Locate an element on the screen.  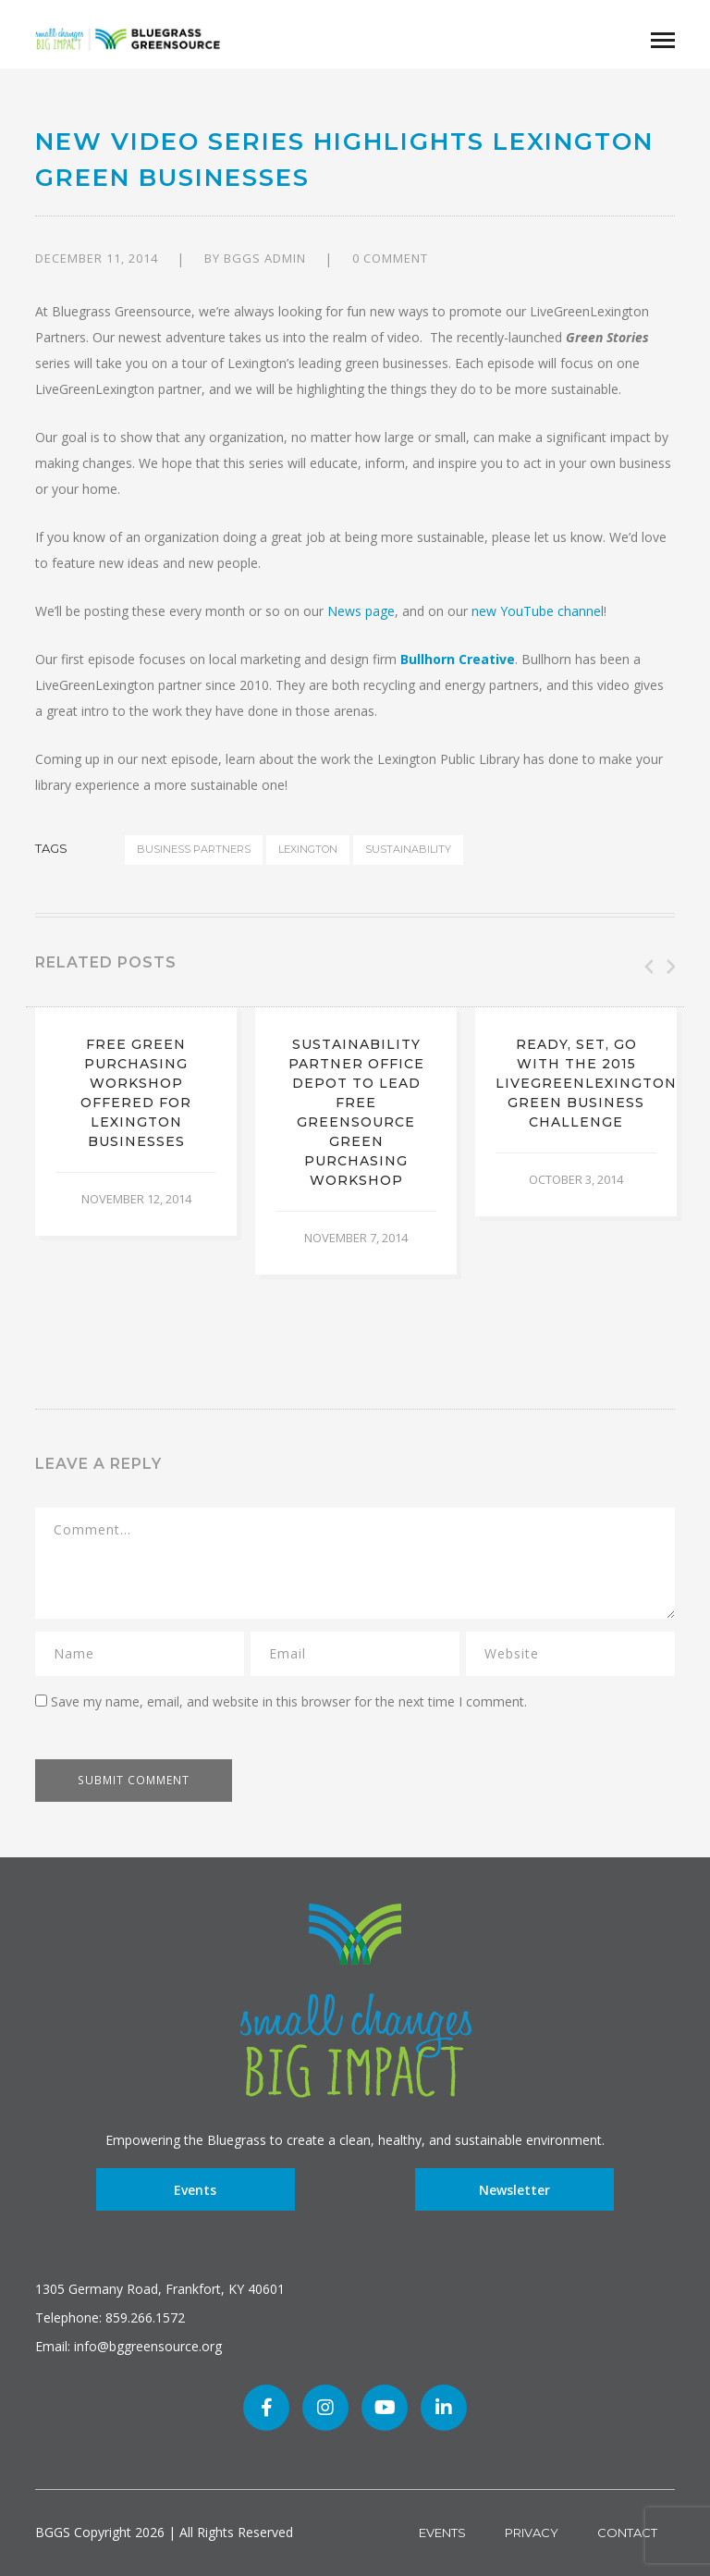
Ready, set, go with the 2015 LiveGreenLexington Green Business Challenge is located at coordinates (586, 1083).